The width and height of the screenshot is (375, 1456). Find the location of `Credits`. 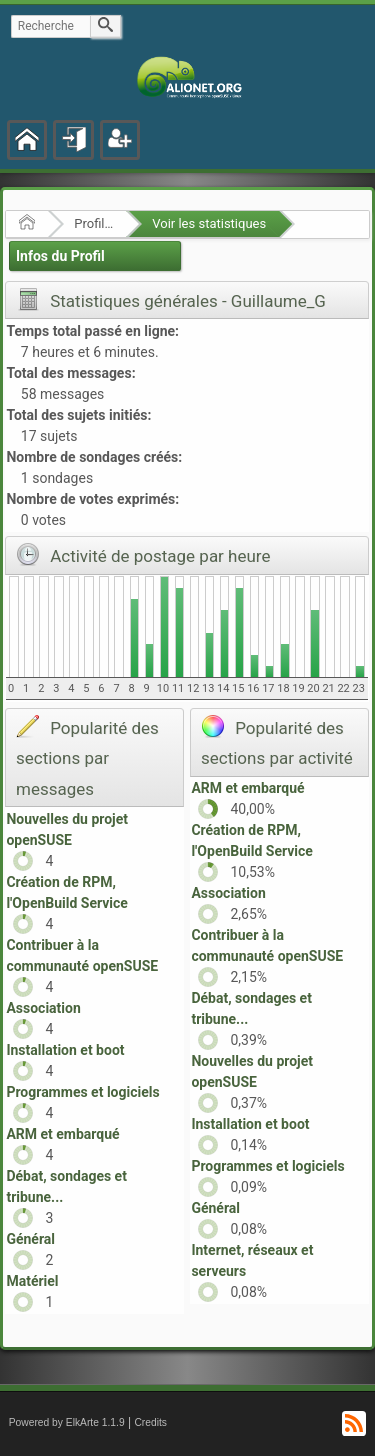

Credits is located at coordinates (150, 1422).